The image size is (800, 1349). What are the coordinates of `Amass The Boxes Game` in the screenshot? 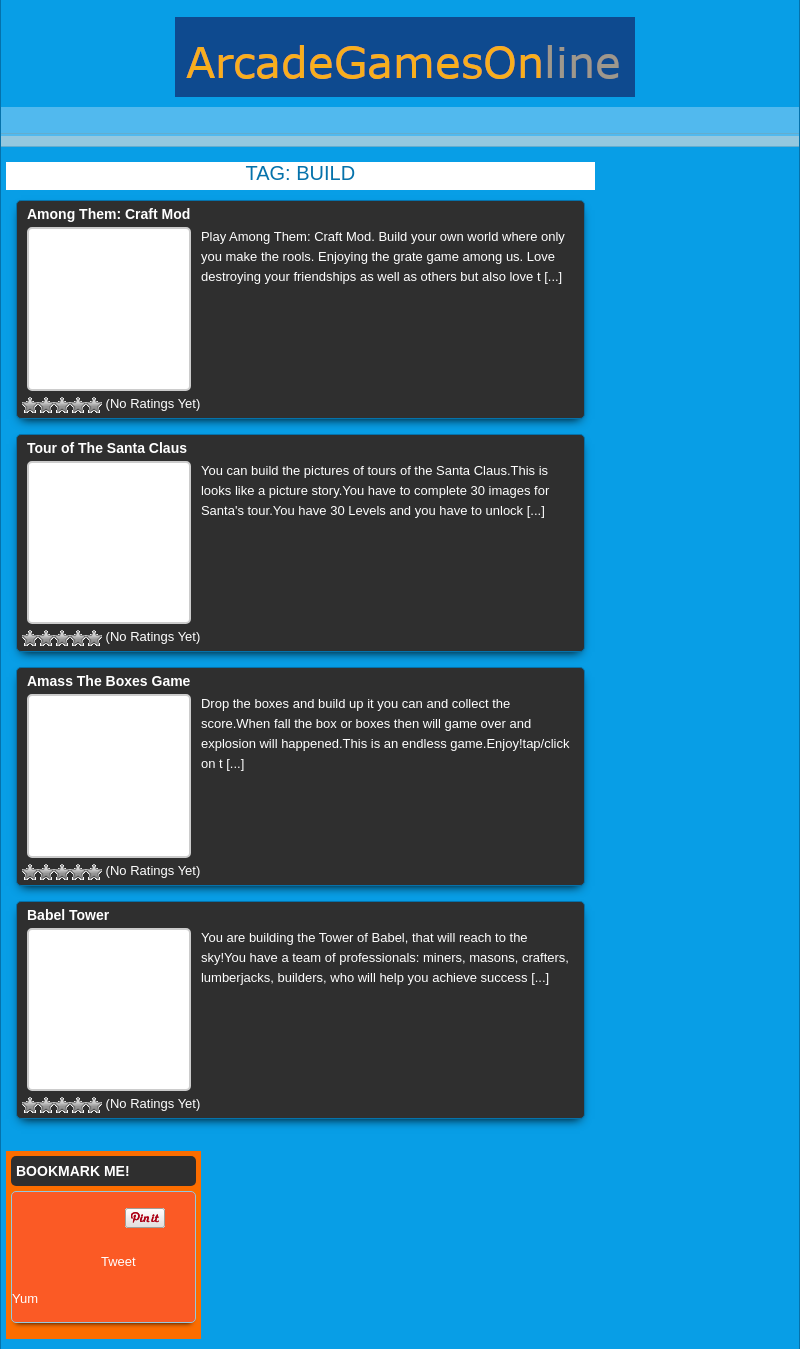 It's located at (108, 681).